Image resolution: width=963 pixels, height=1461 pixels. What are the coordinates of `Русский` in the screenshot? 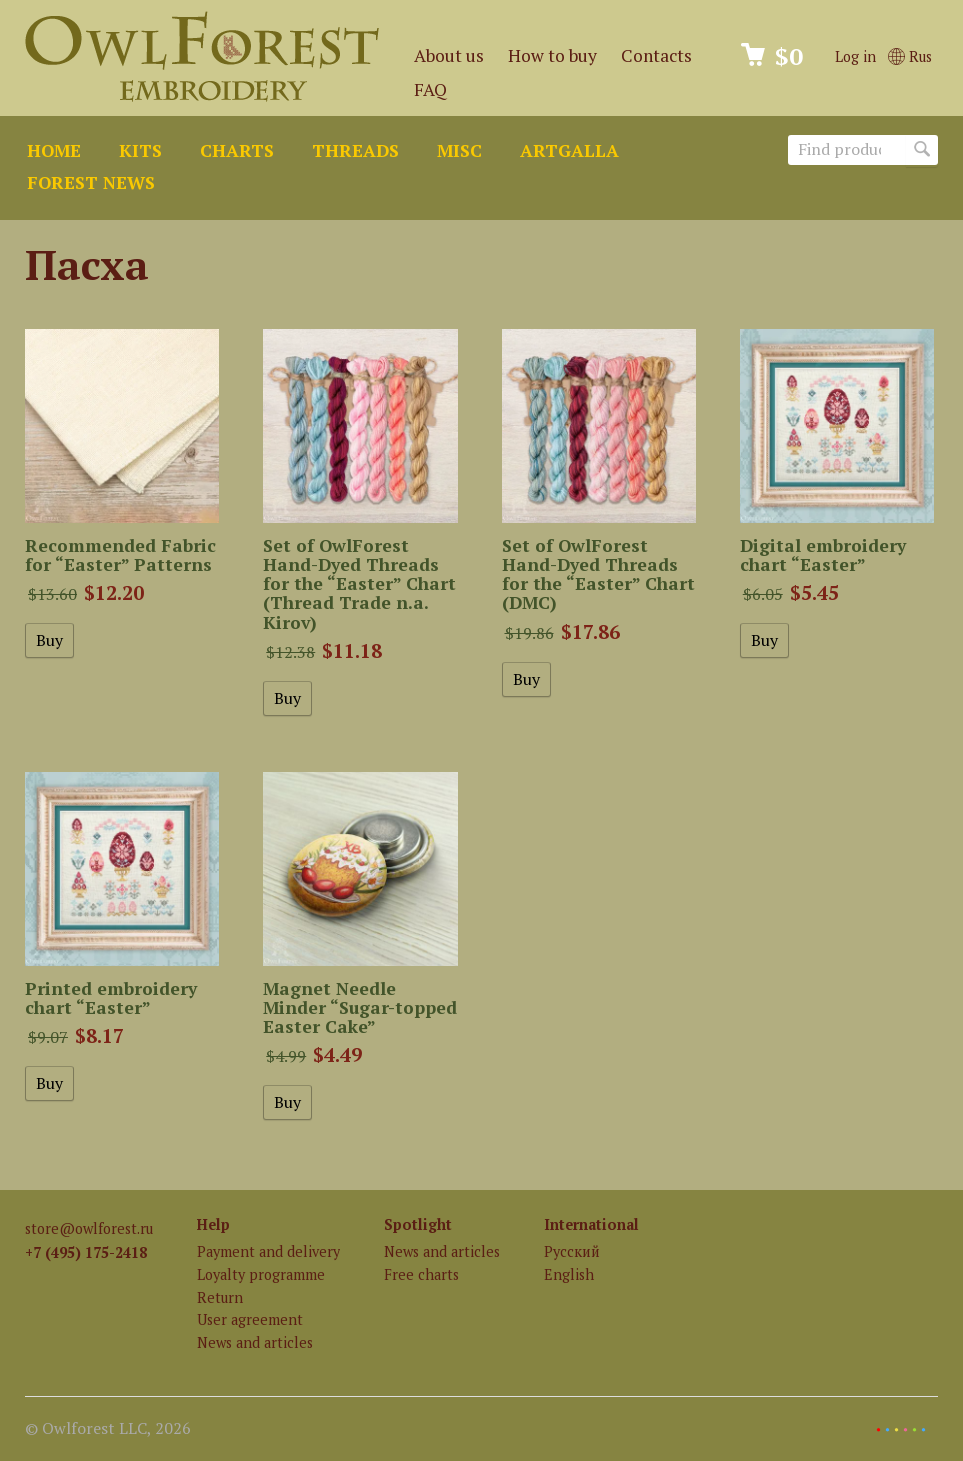 It's located at (572, 1251).